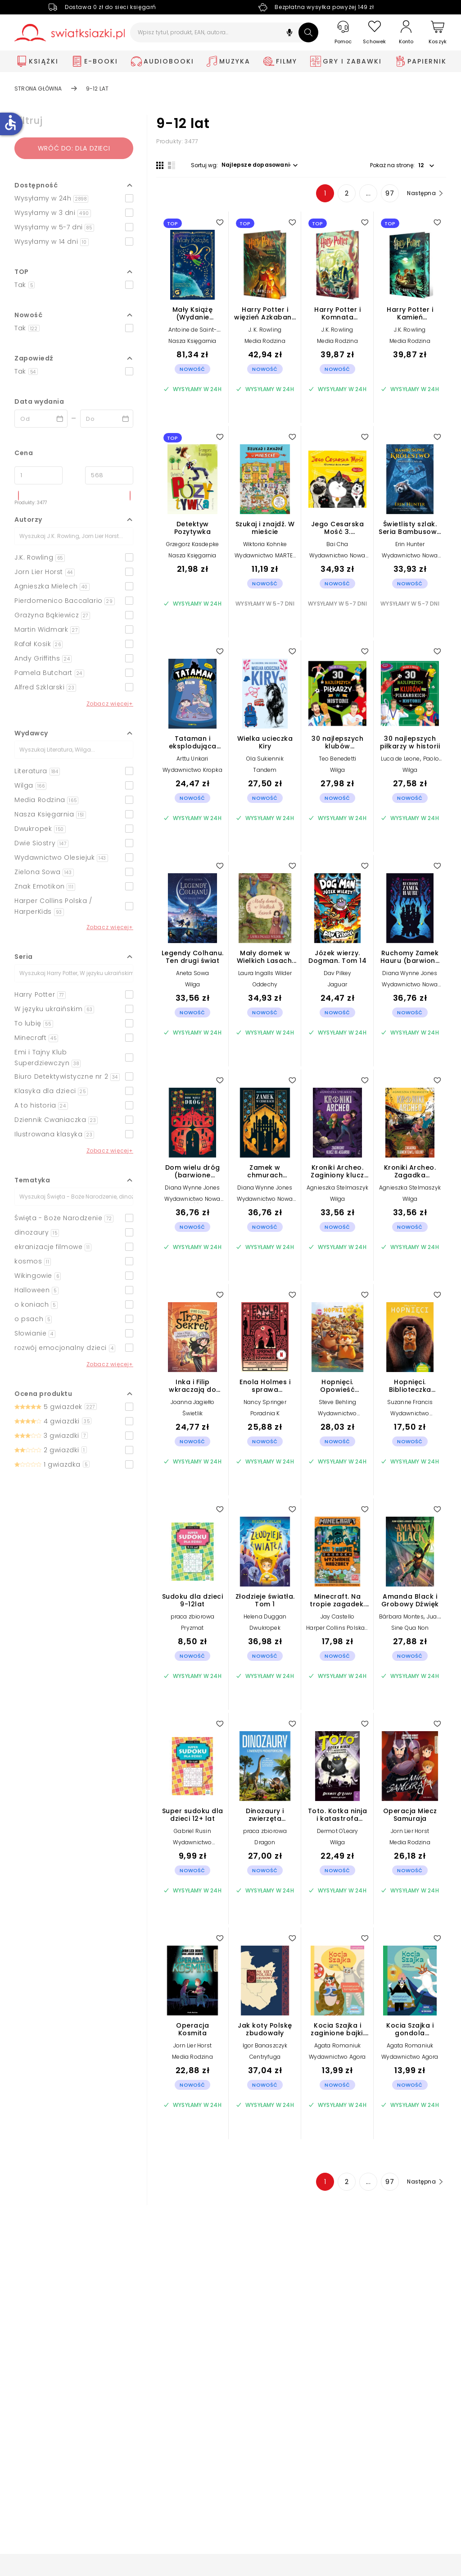 This screenshot has width=461, height=2576. Describe the element at coordinates (343, 33) in the screenshot. I see `[Pomoc]` at that location.